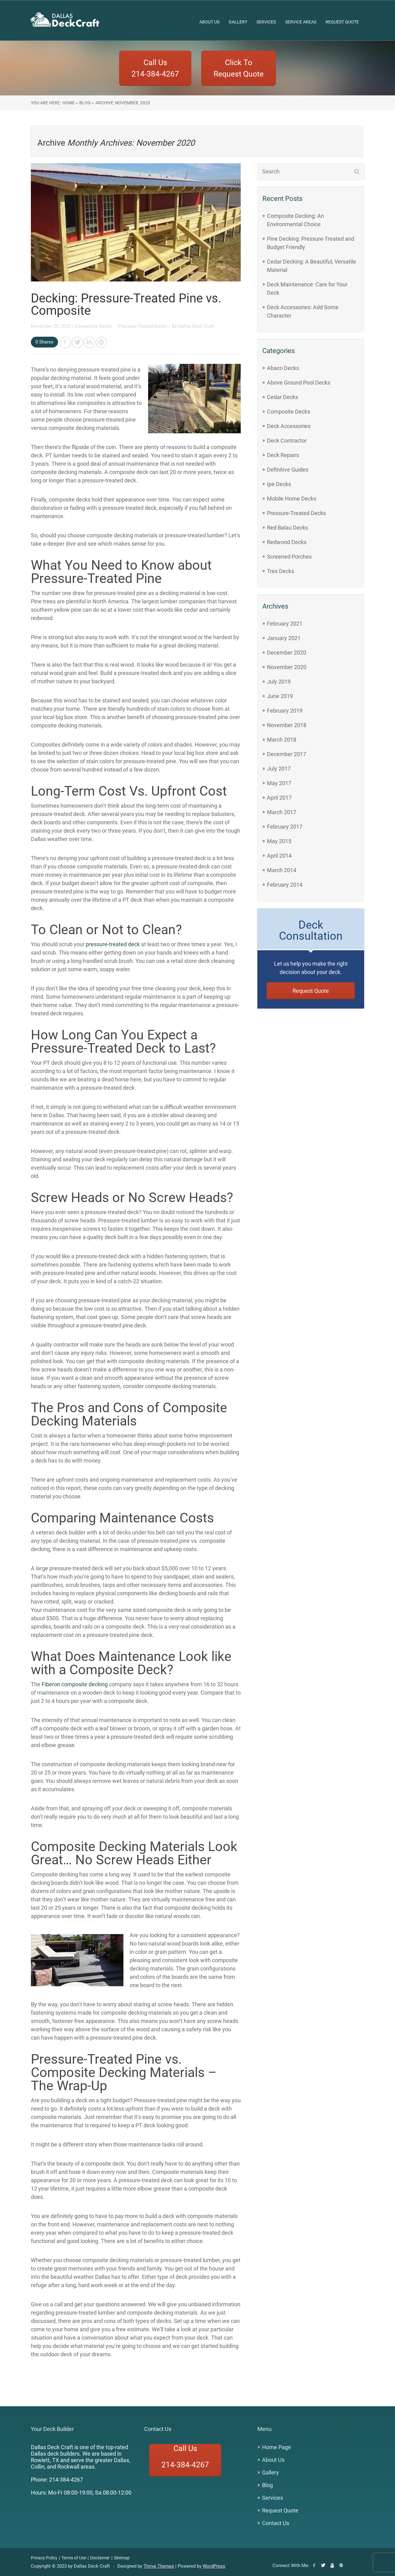  What do you see at coordinates (275, 2523) in the screenshot?
I see `Contact Us` at bounding box center [275, 2523].